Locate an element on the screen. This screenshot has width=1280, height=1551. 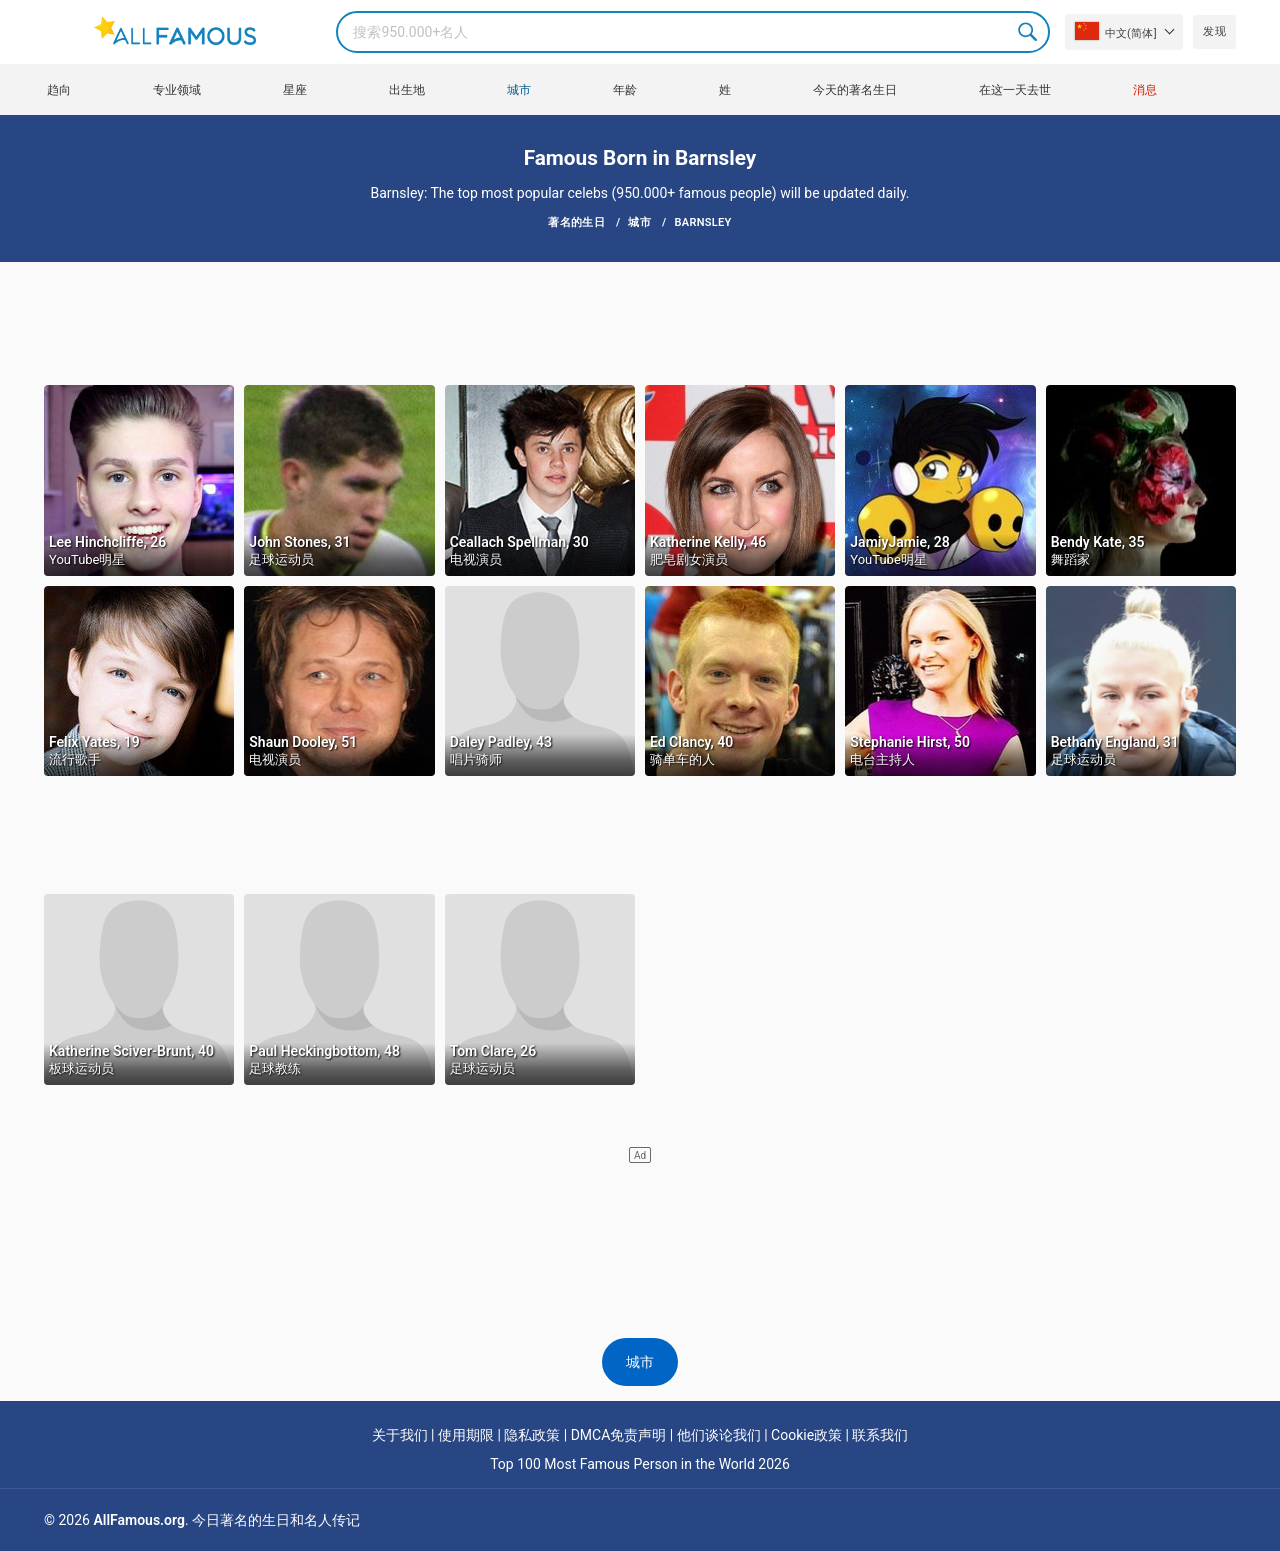
[Advertisement] is located at coordinates (640, 322).